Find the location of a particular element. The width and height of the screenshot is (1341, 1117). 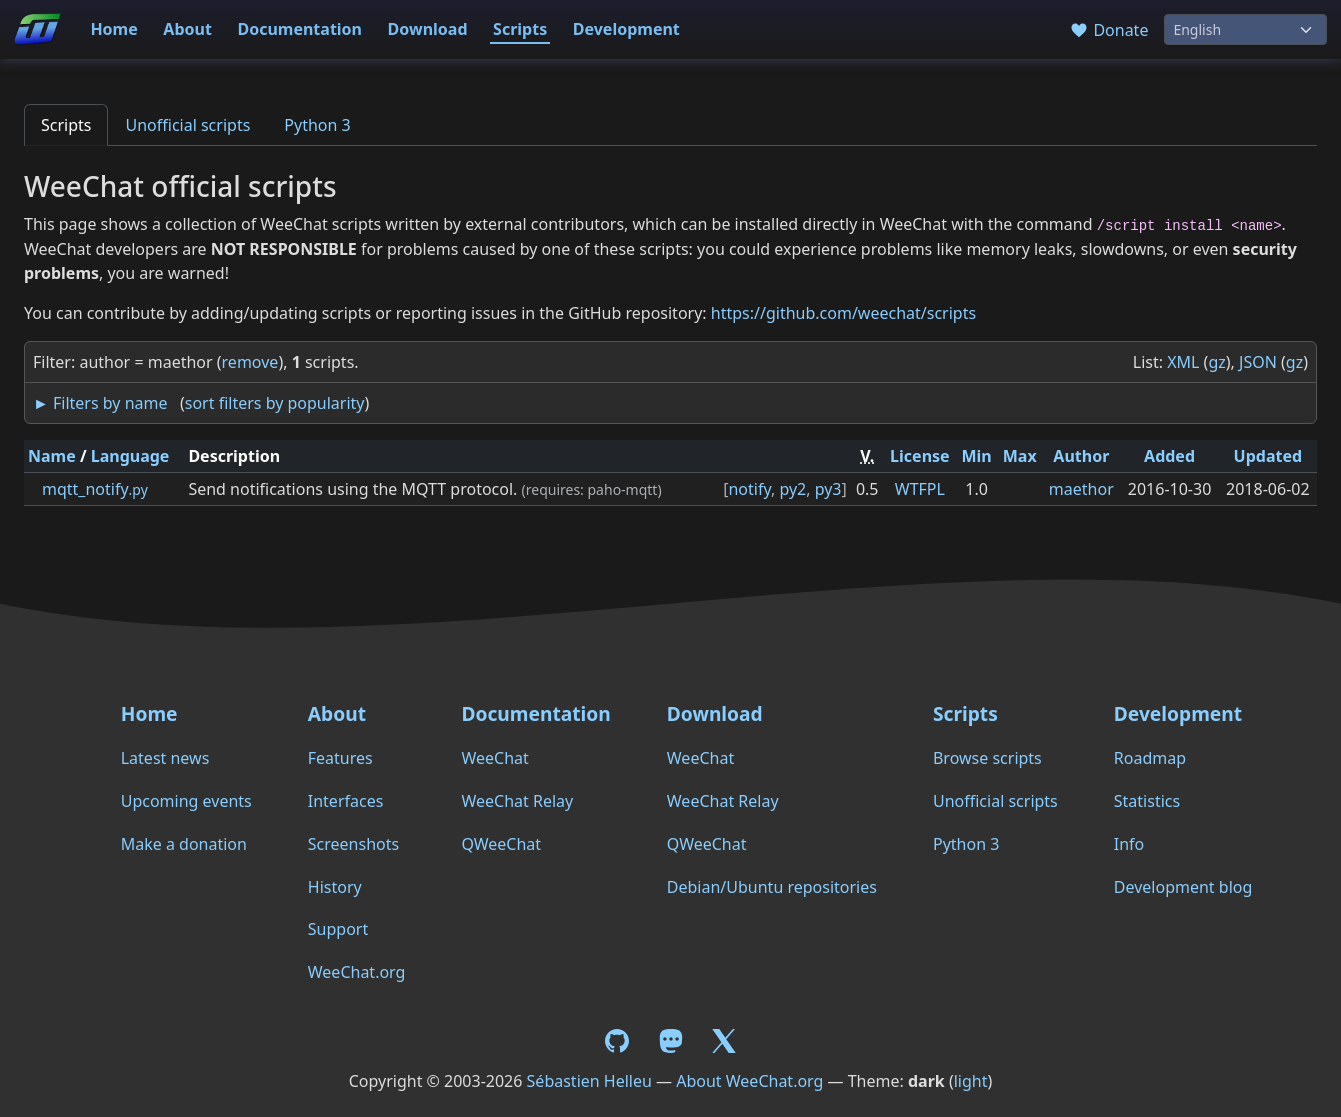

License is located at coordinates (920, 456).